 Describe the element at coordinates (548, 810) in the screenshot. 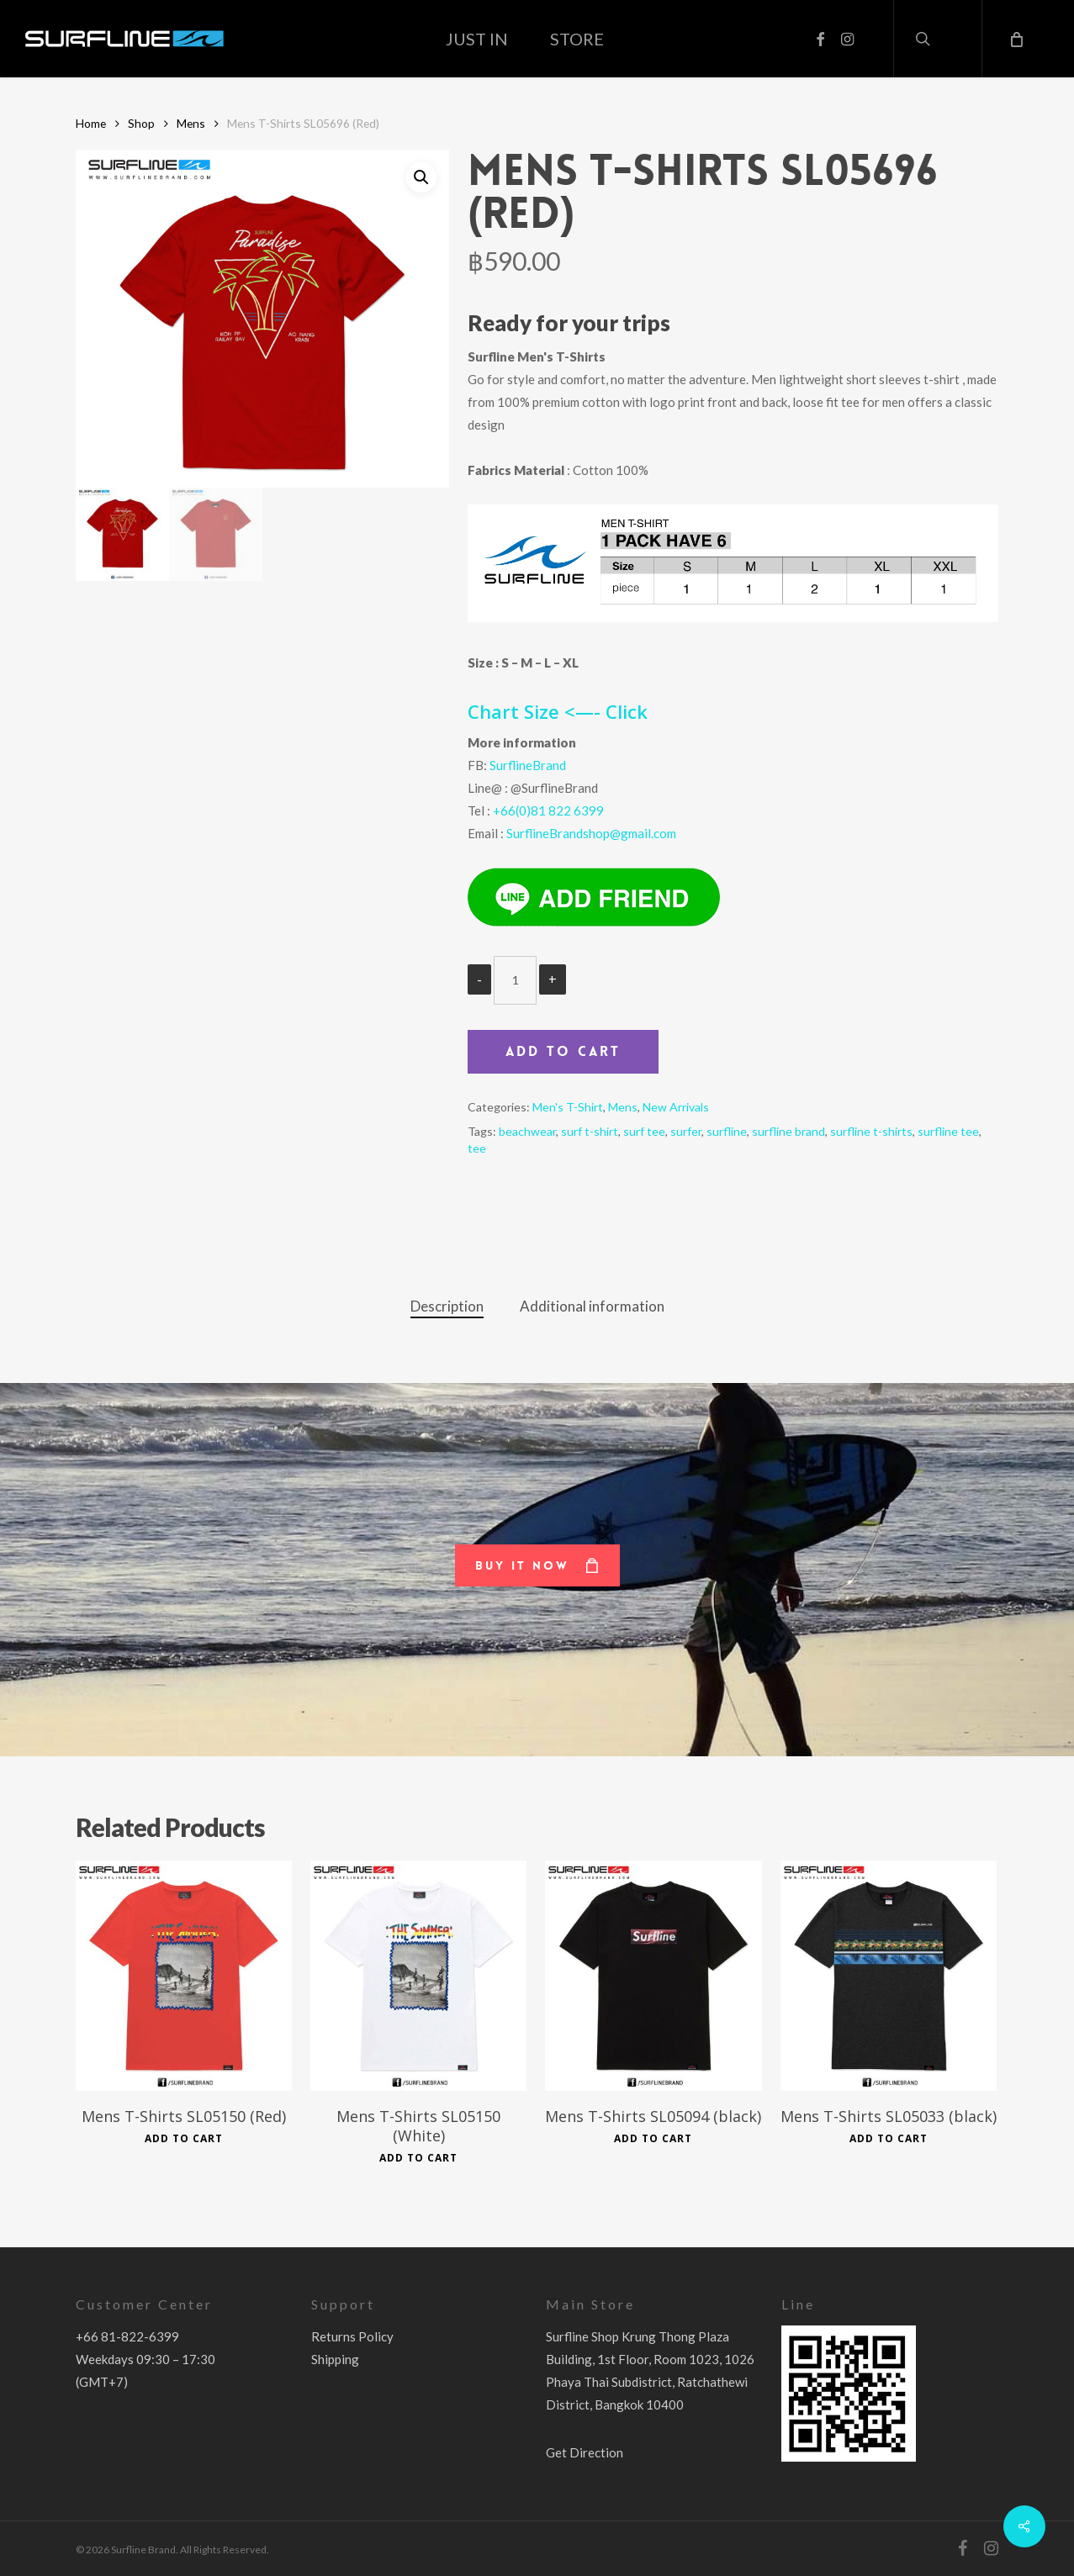

I see `+66(0)81 822 6399` at that location.